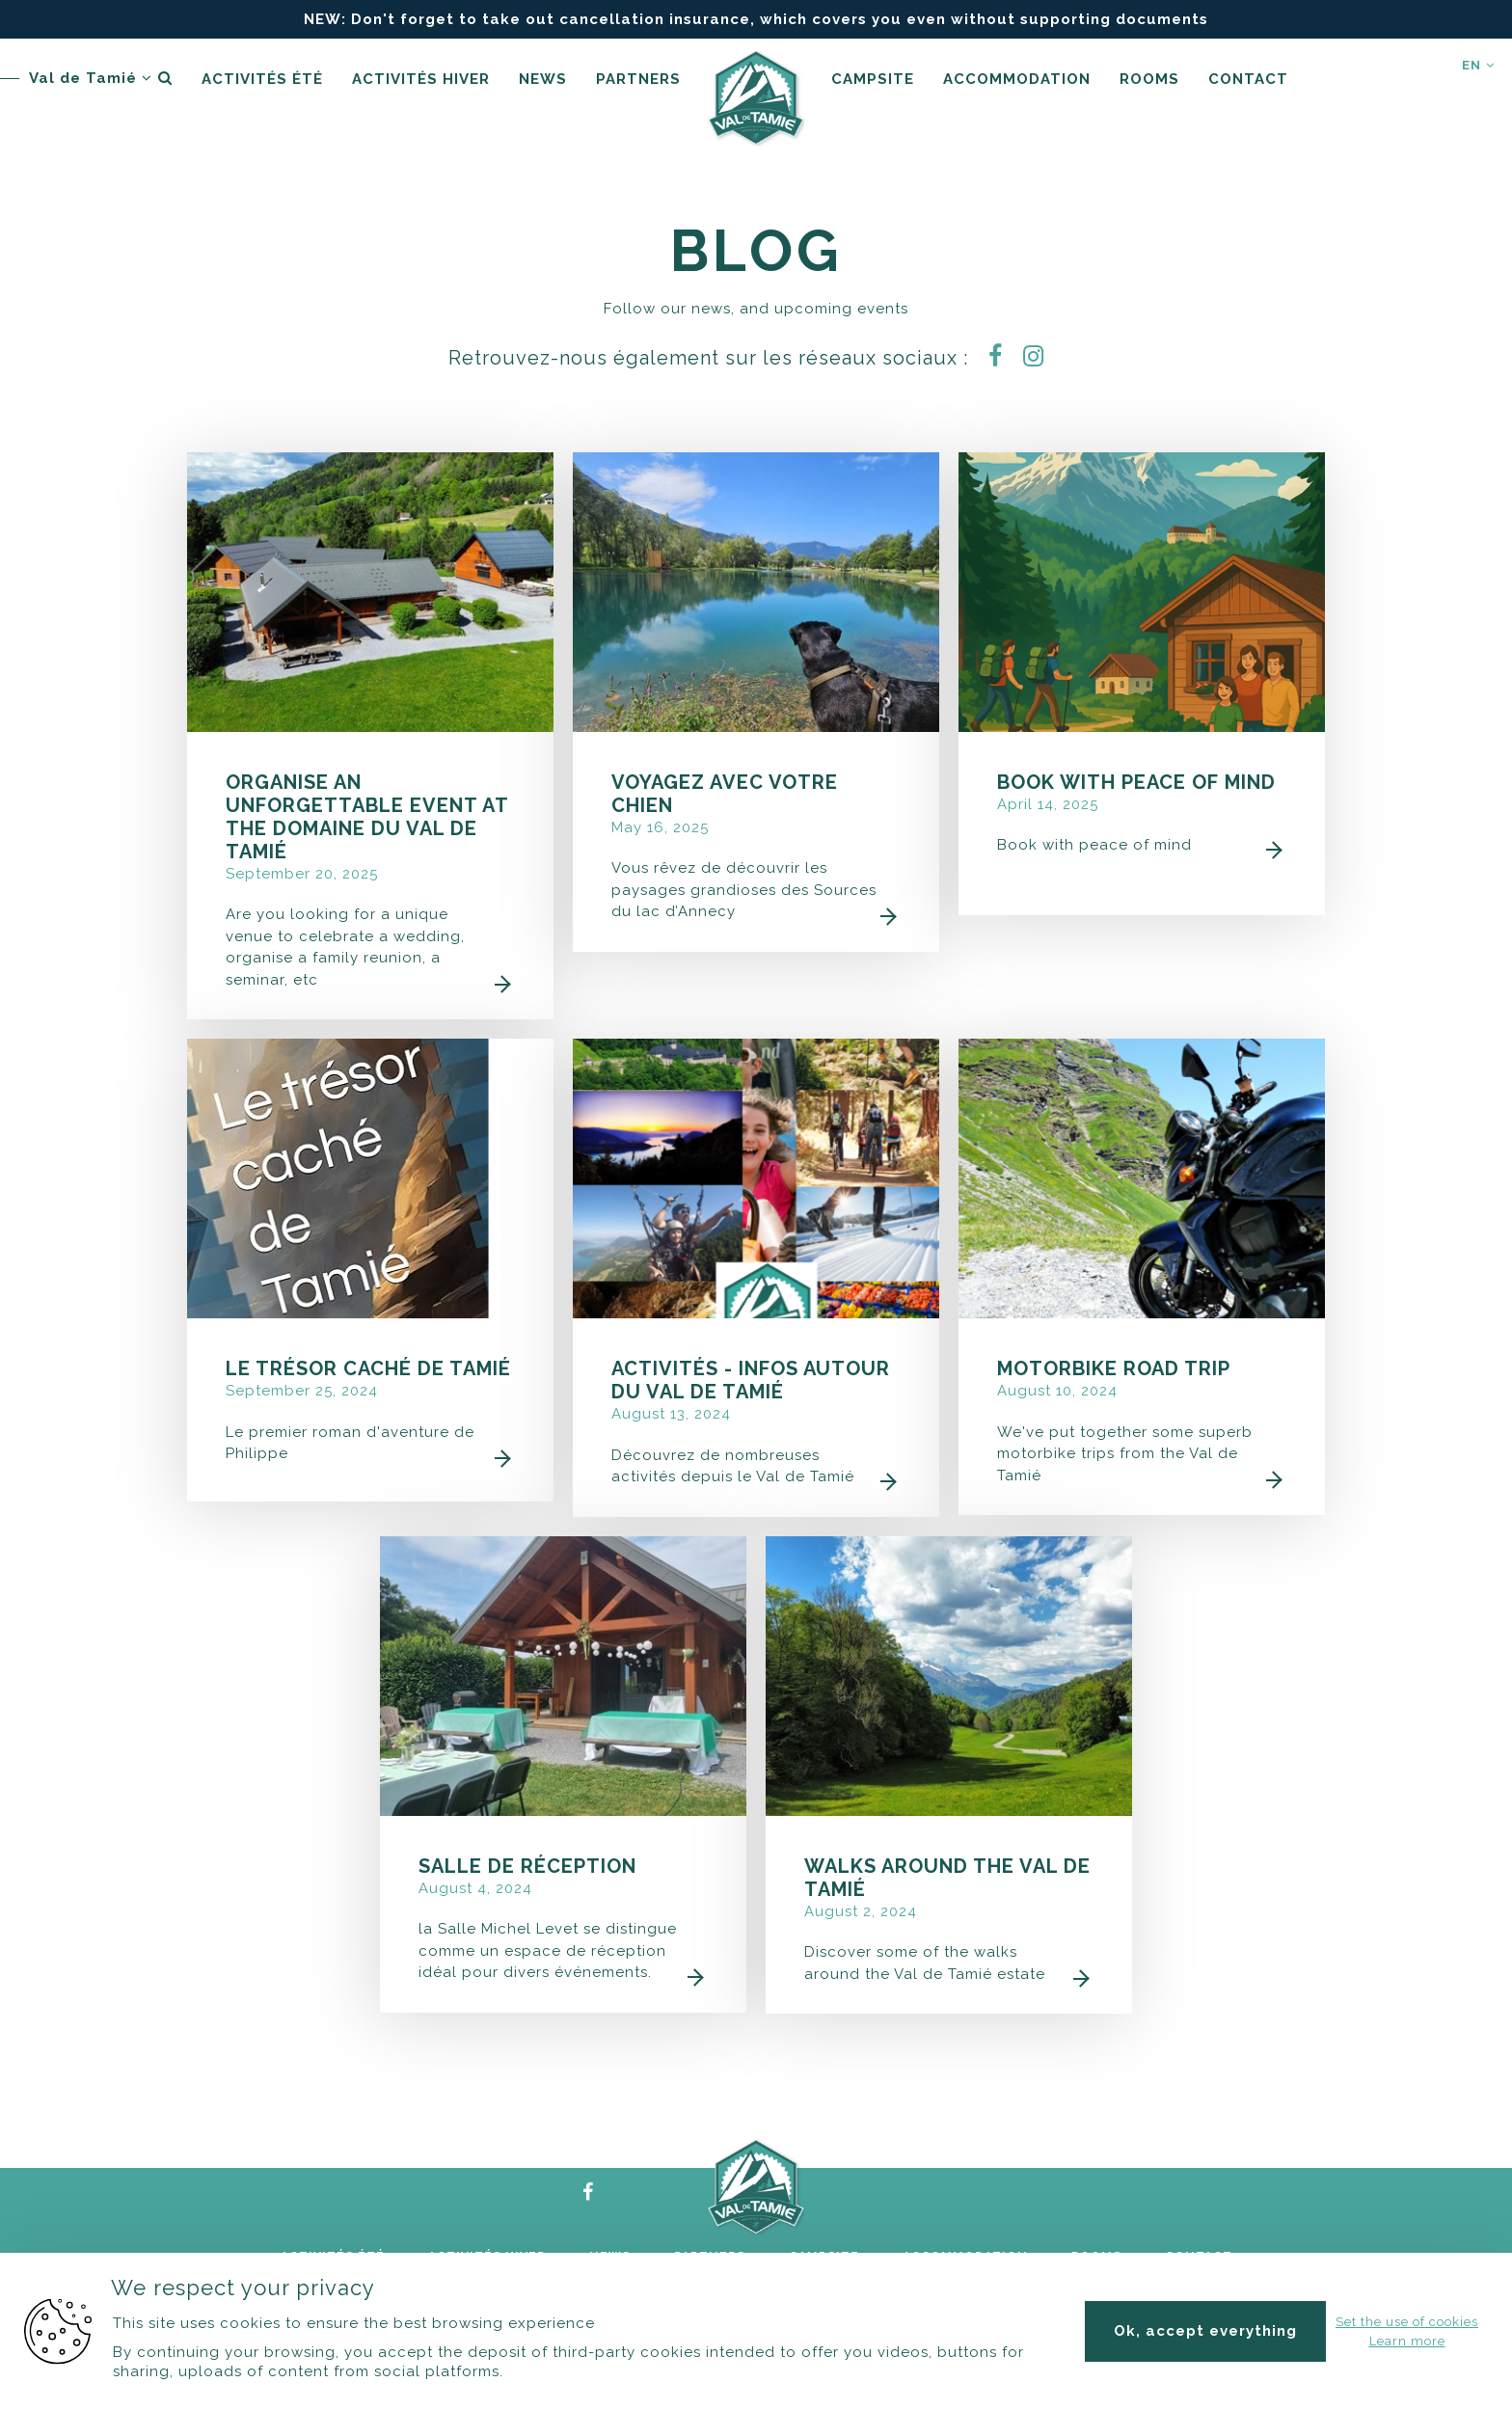 Image resolution: width=1512 pixels, height=2410 pixels. What do you see at coordinates (262, 79) in the screenshot?
I see `Activités été` at bounding box center [262, 79].